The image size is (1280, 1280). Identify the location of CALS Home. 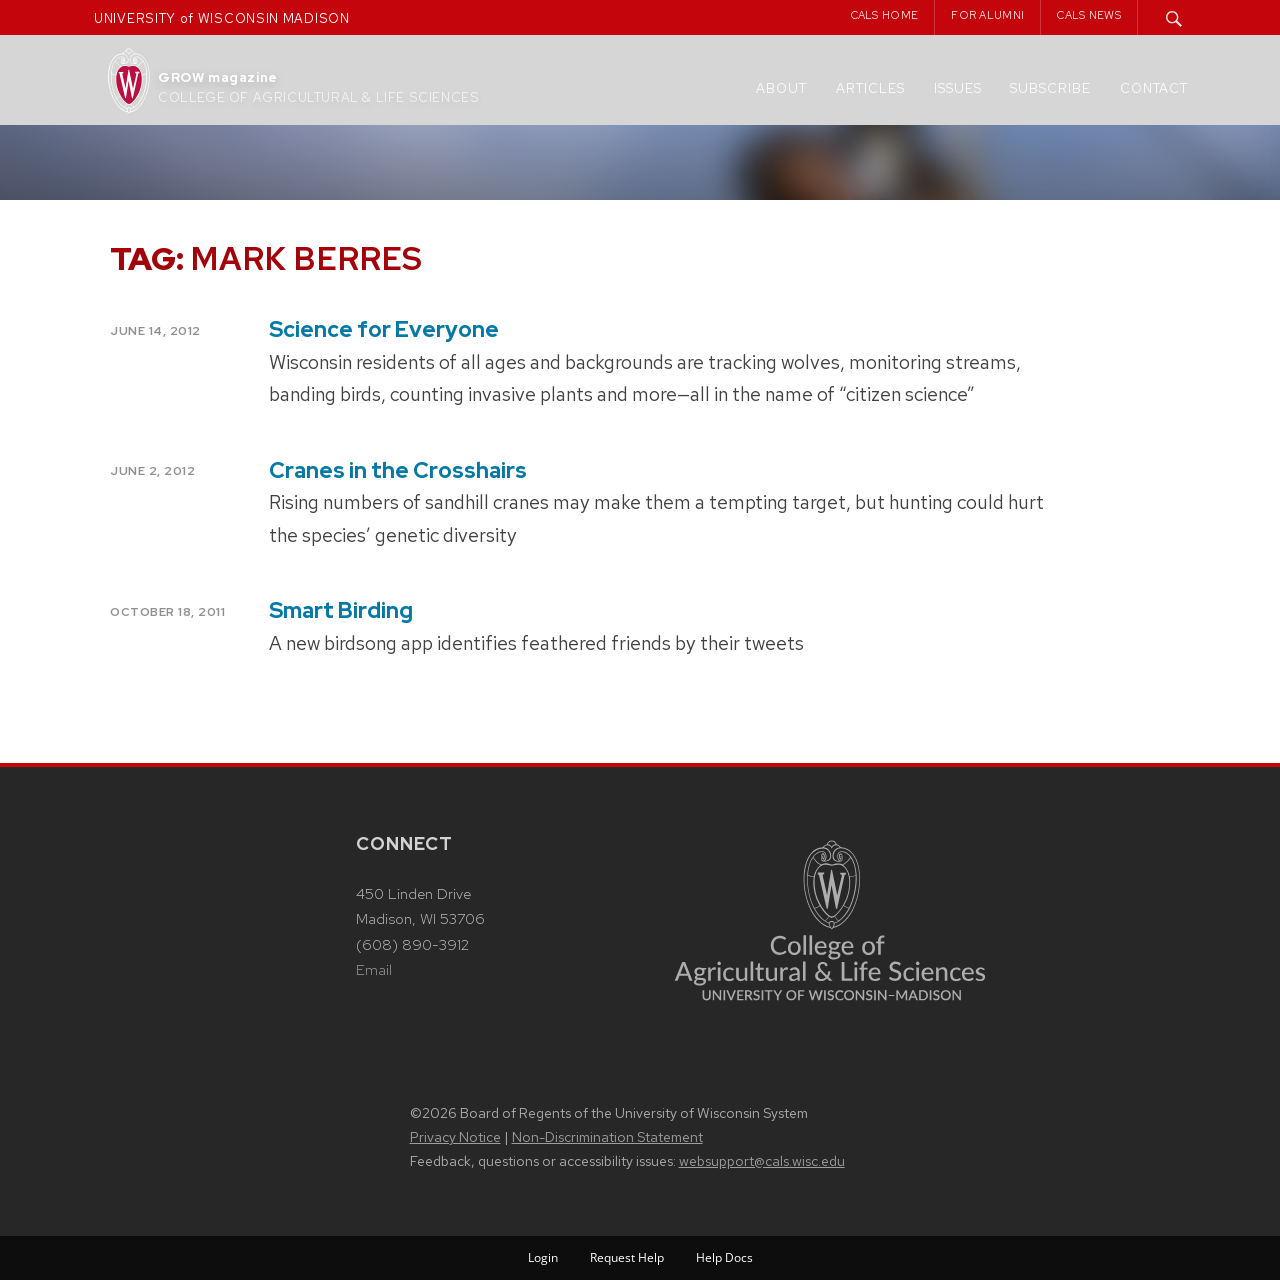
(885, 15).